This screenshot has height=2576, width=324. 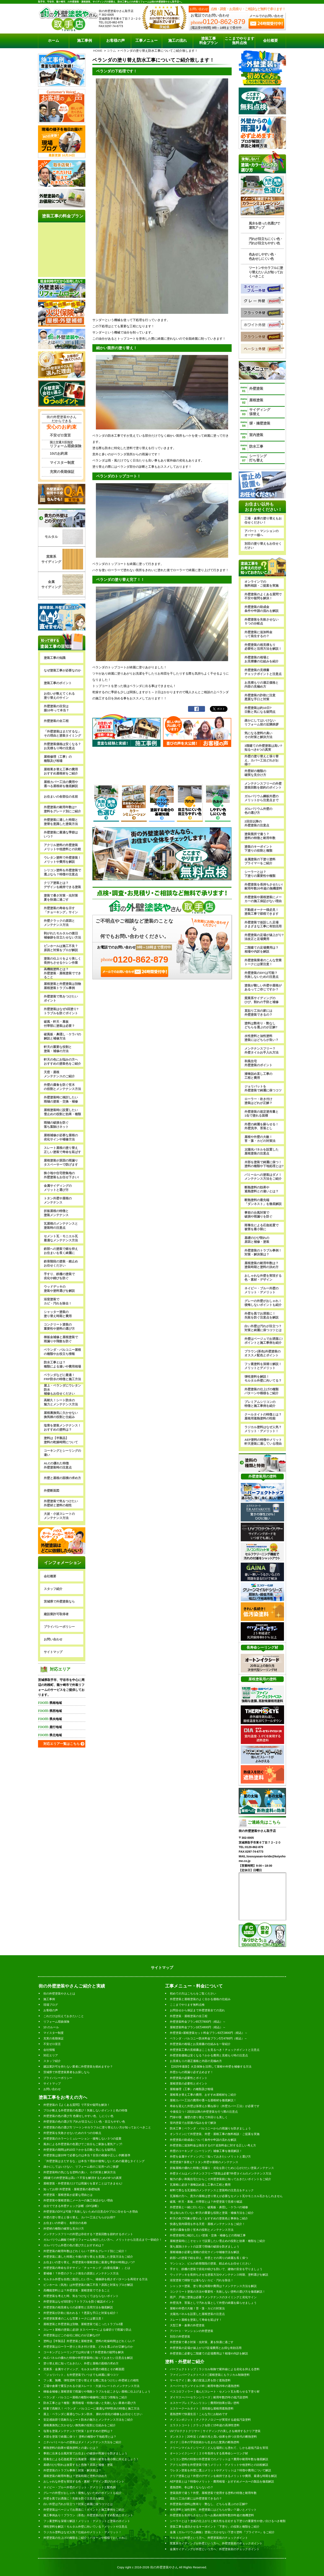 What do you see at coordinates (79, 2487) in the screenshot?
I see `ネイビー・ブルー外壁のメリット・デメリットと配色例` at bounding box center [79, 2487].